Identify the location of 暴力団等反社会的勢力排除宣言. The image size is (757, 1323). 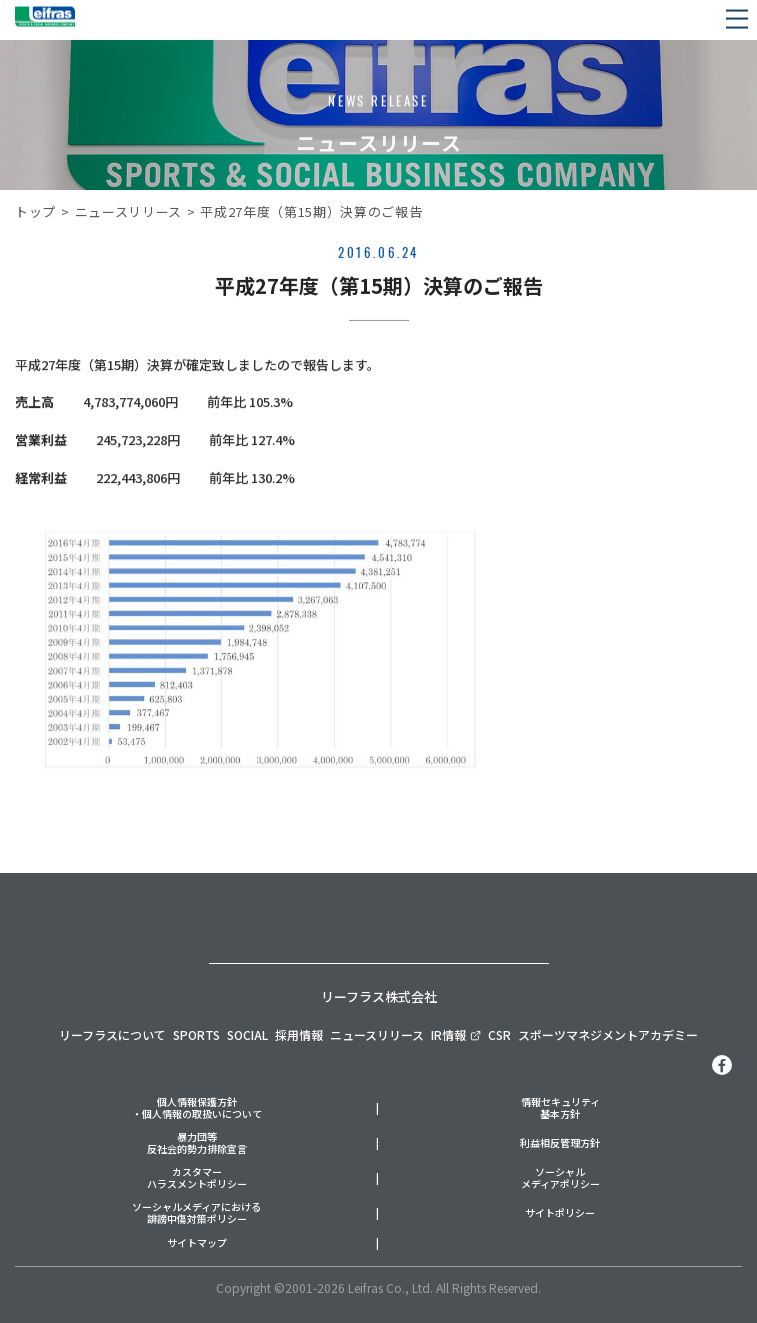
(197, 1143).